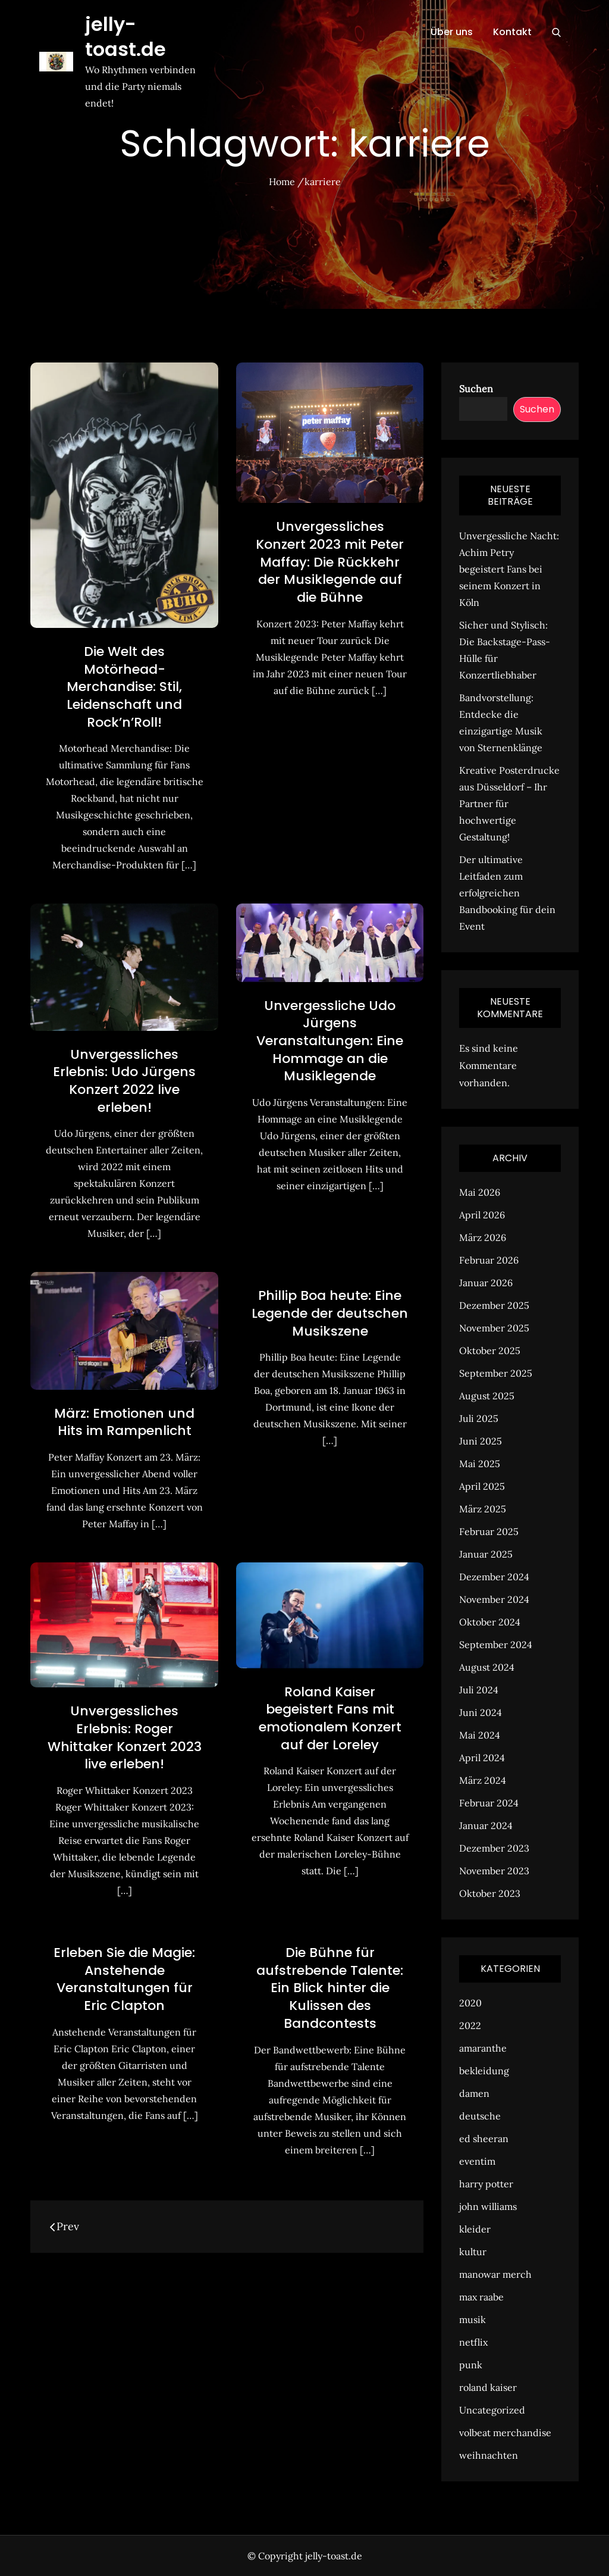 The width and height of the screenshot is (609, 2576). What do you see at coordinates (479, 1192) in the screenshot?
I see `Mai 2026` at bounding box center [479, 1192].